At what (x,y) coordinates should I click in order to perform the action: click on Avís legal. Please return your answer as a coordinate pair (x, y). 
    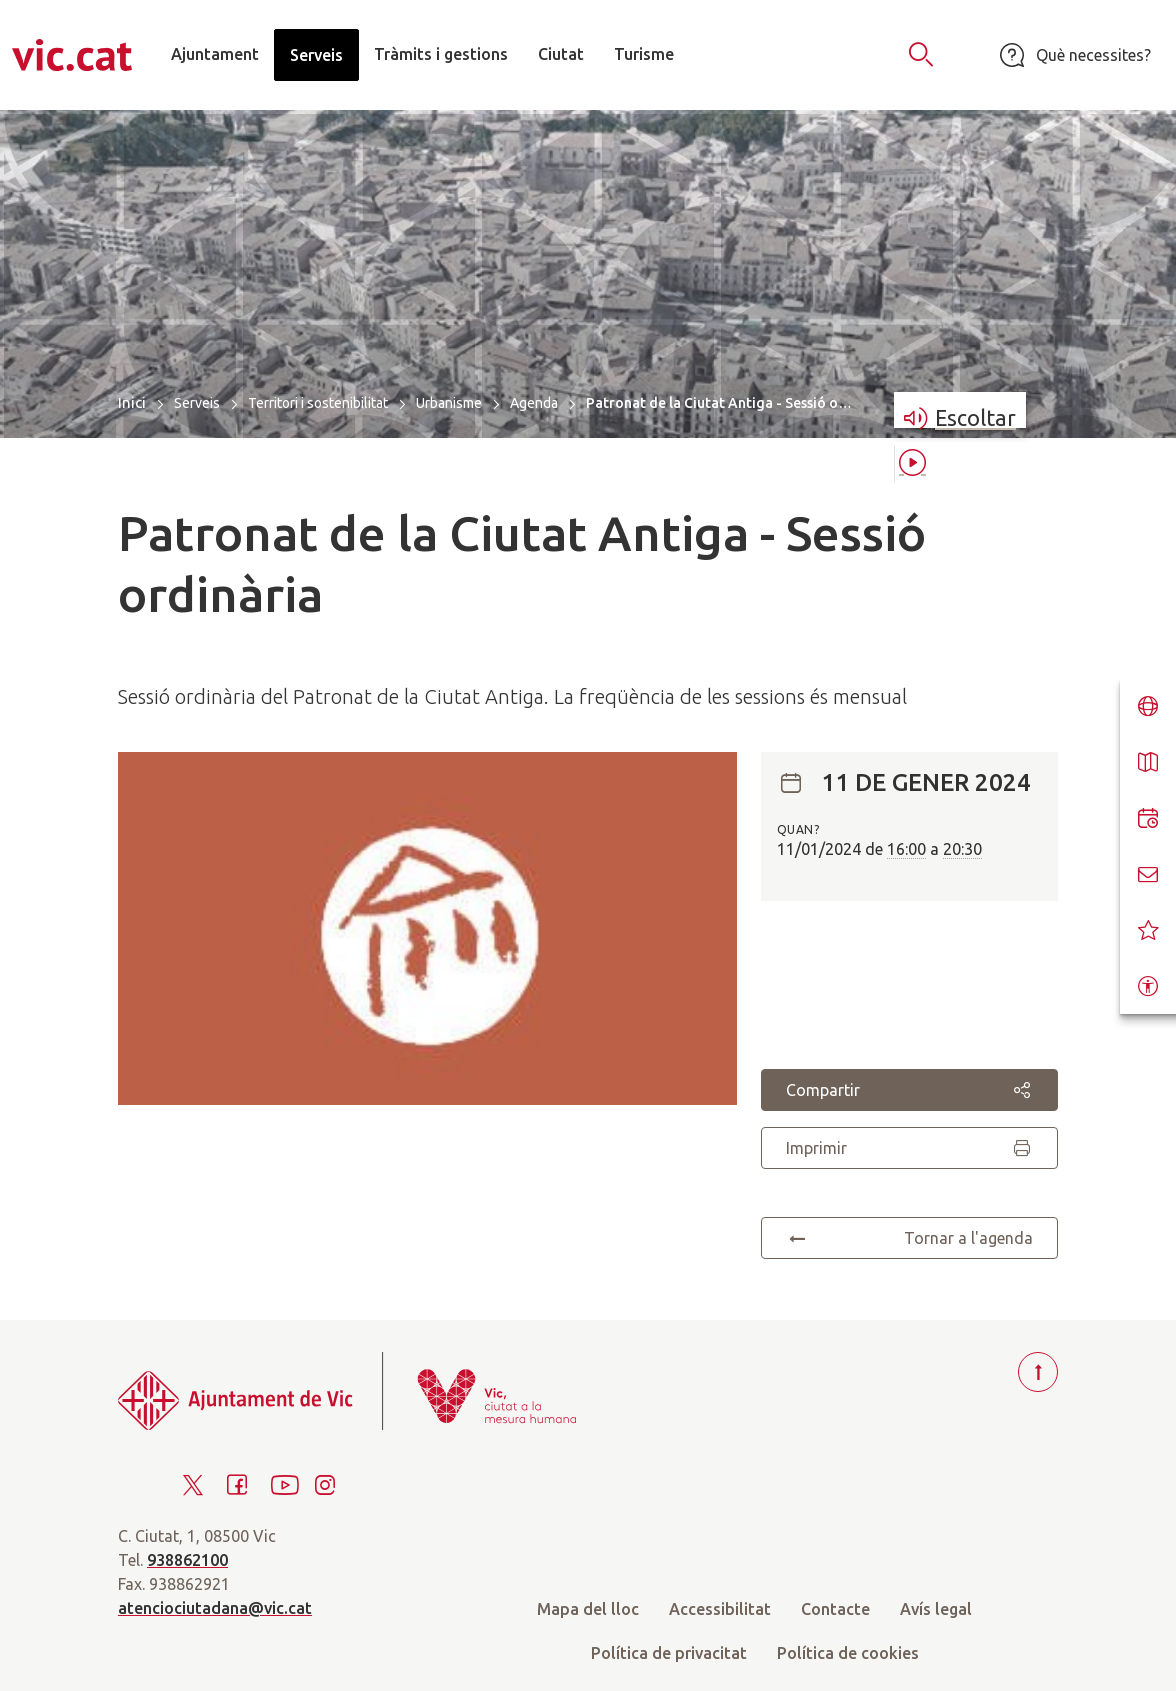
    Looking at the image, I should click on (936, 1609).